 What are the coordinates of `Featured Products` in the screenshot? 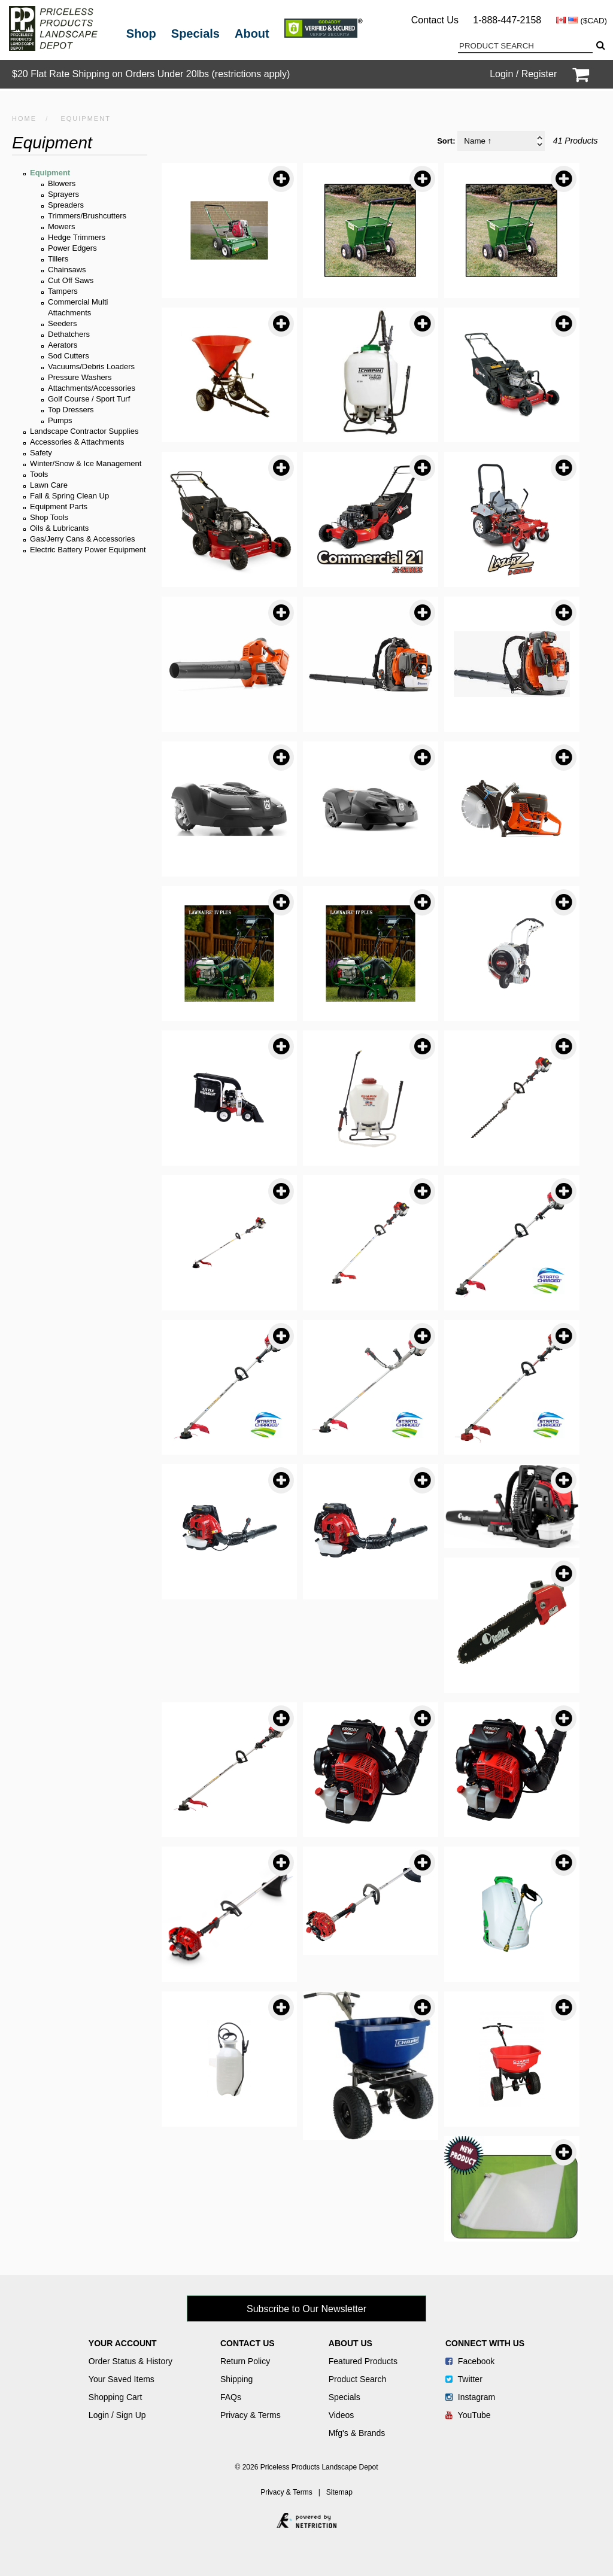 It's located at (363, 2361).